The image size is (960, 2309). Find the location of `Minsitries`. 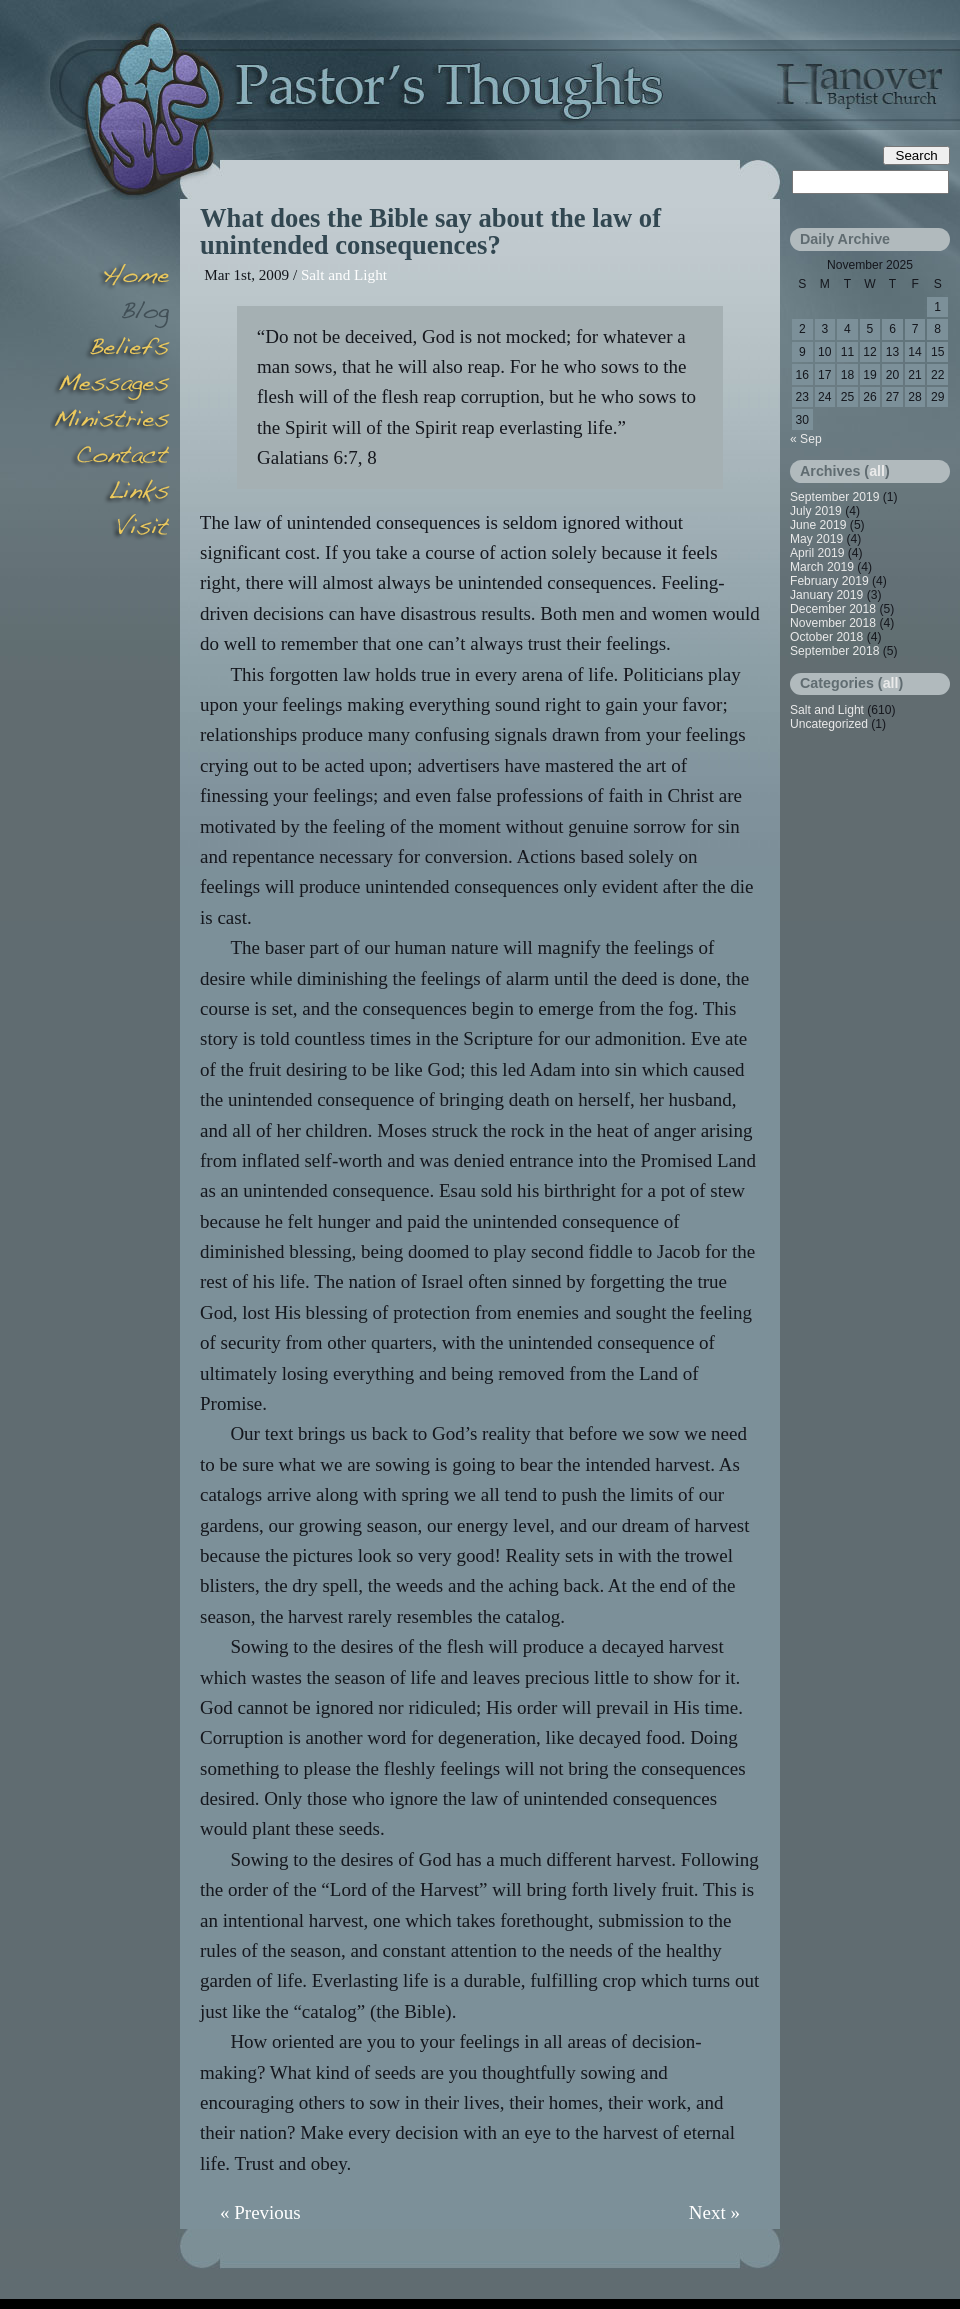

Minsitries is located at coordinates (110, 422).